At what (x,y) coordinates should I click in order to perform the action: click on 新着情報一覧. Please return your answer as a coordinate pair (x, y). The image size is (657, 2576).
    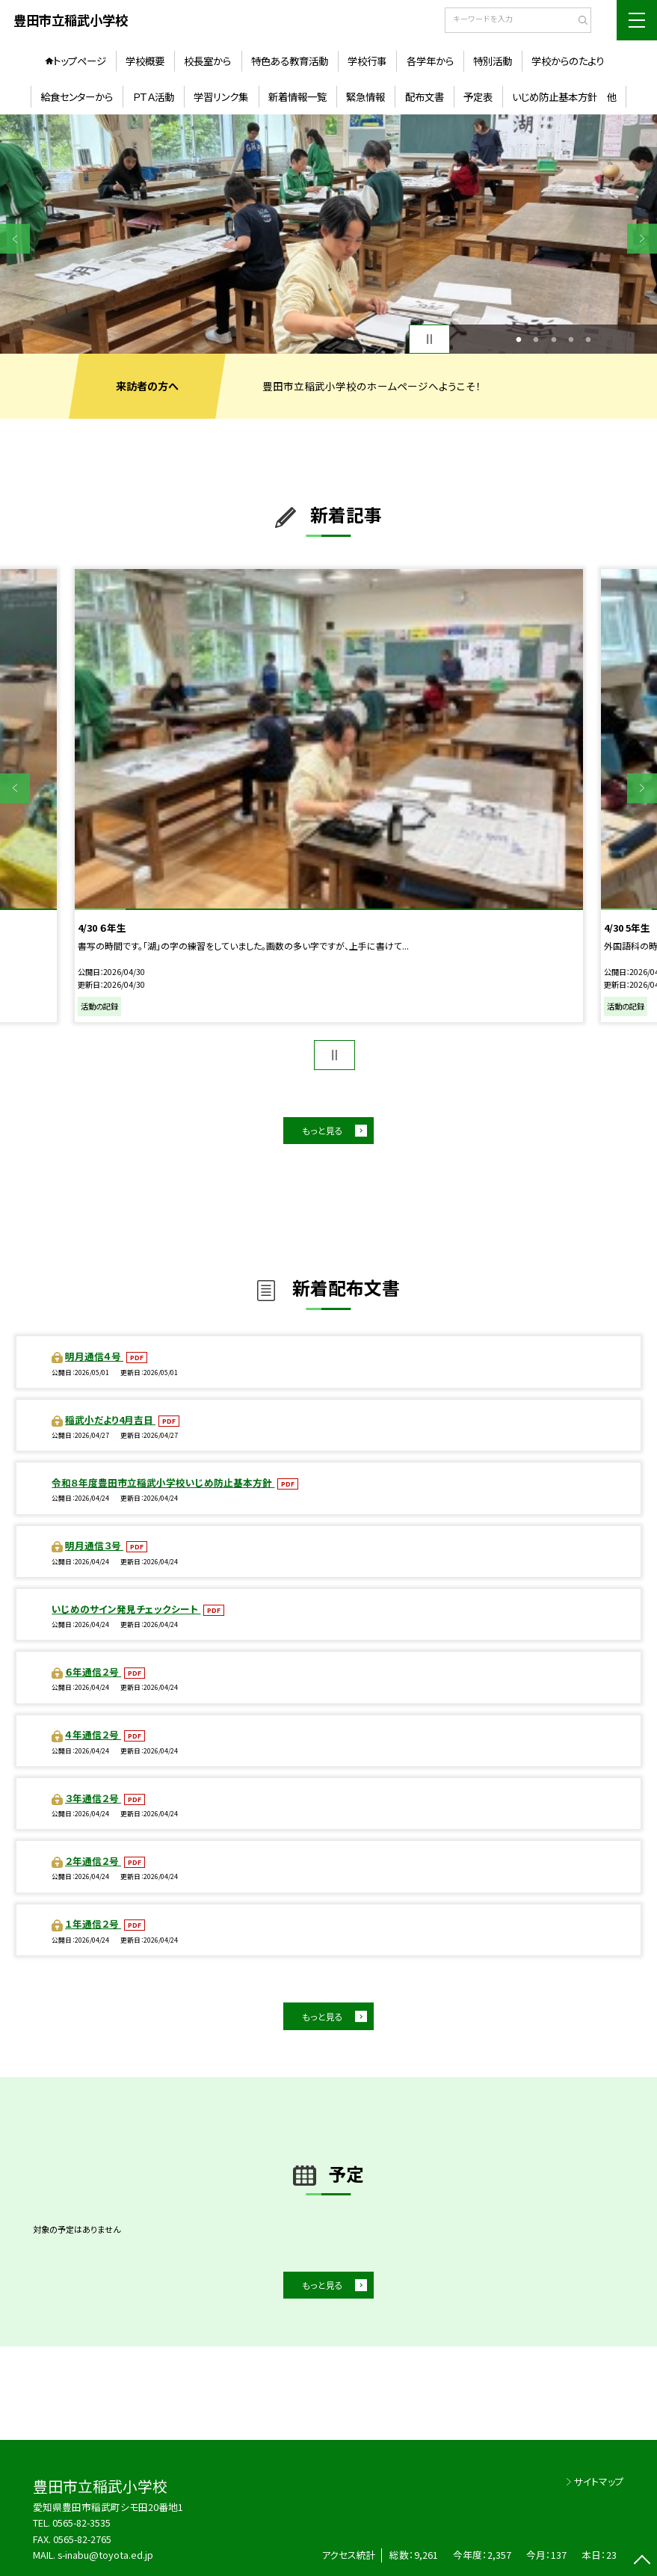
    Looking at the image, I should click on (297, 96).